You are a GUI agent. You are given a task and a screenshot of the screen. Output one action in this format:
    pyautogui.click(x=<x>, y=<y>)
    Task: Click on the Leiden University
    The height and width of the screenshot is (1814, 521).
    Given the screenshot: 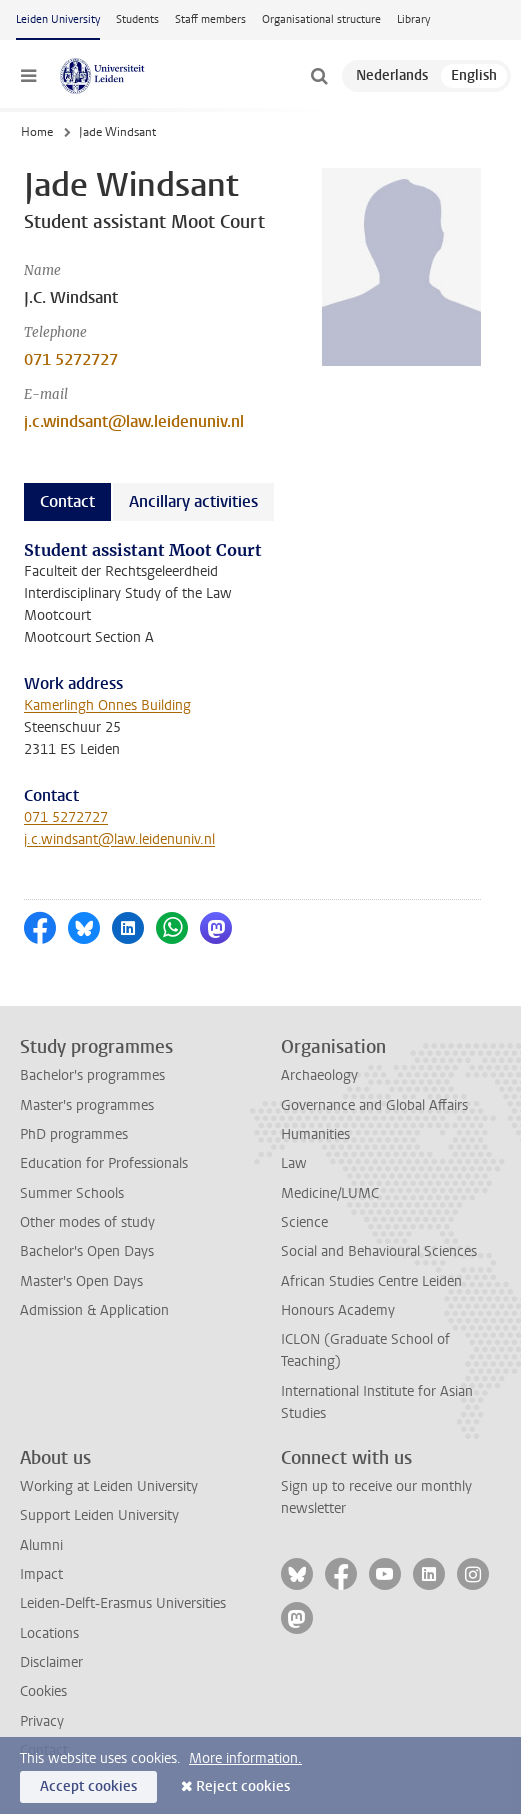 What is the action you would take?
    pyautogui.click(x=58, y=19)
    